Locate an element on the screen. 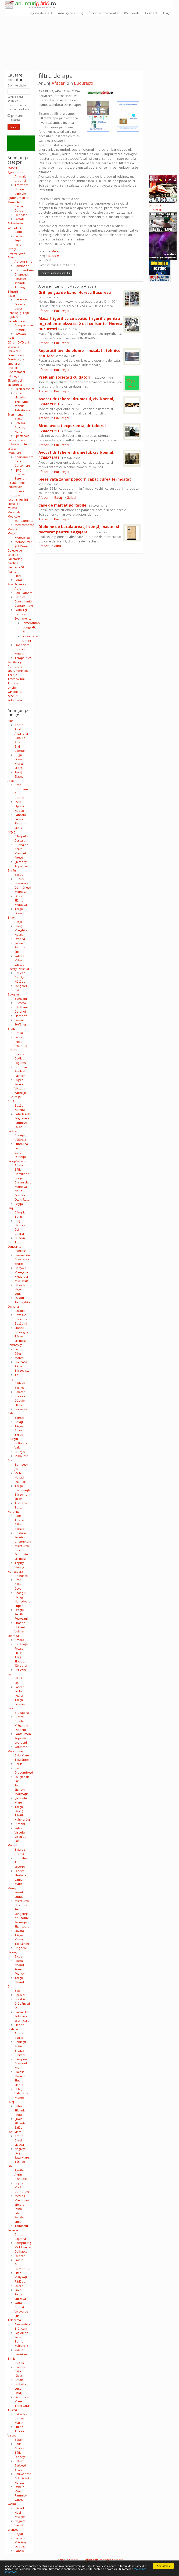  Textile is located at coordinates (12, 675).